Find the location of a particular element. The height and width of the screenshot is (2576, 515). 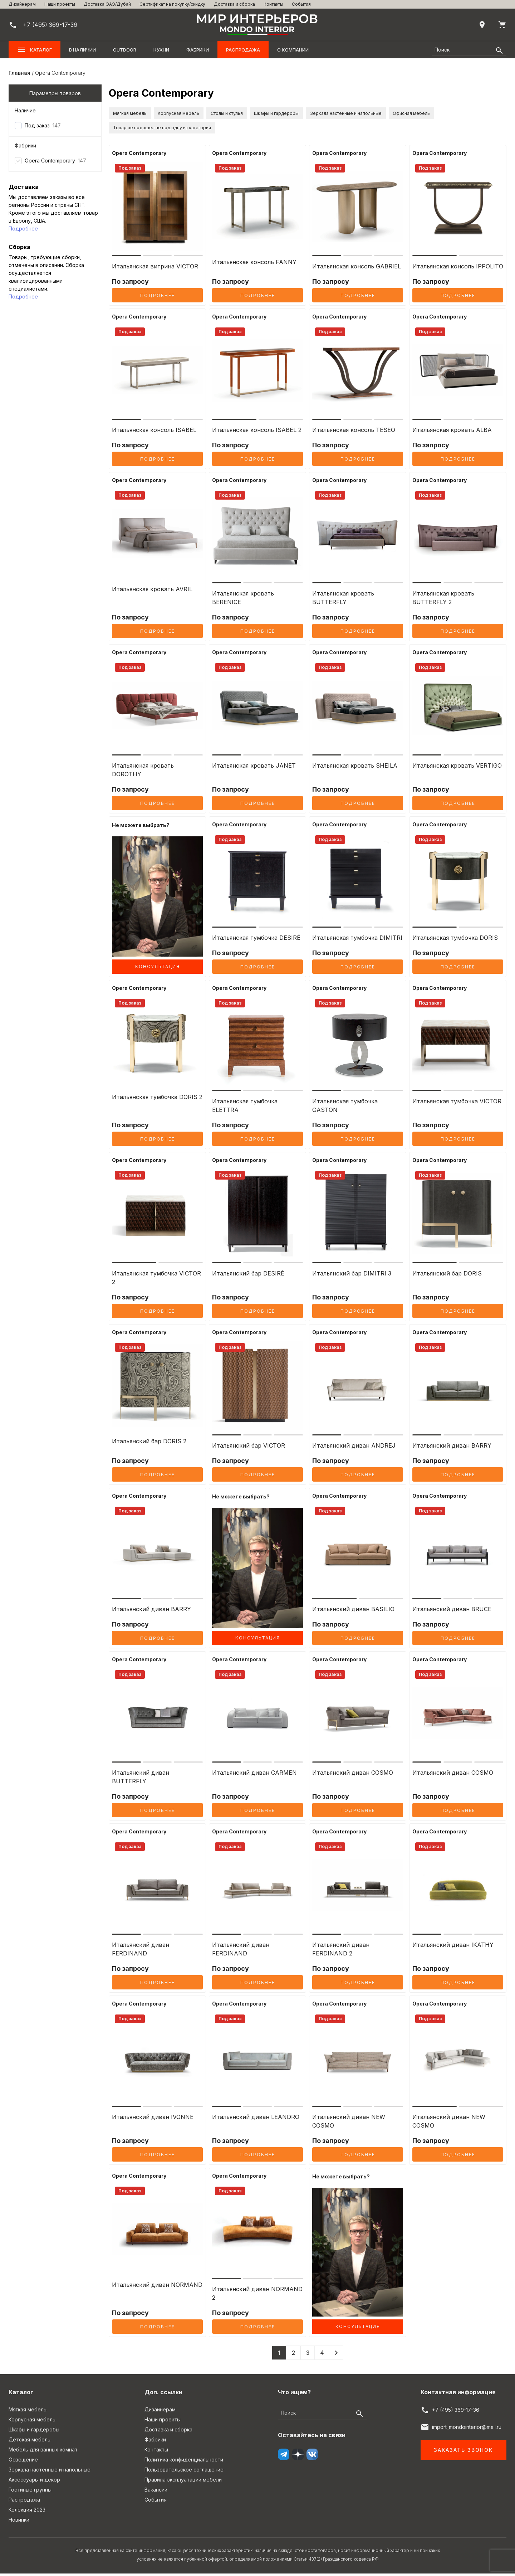

Итальянская консоль FANNY is located at coordinates (254, 264).